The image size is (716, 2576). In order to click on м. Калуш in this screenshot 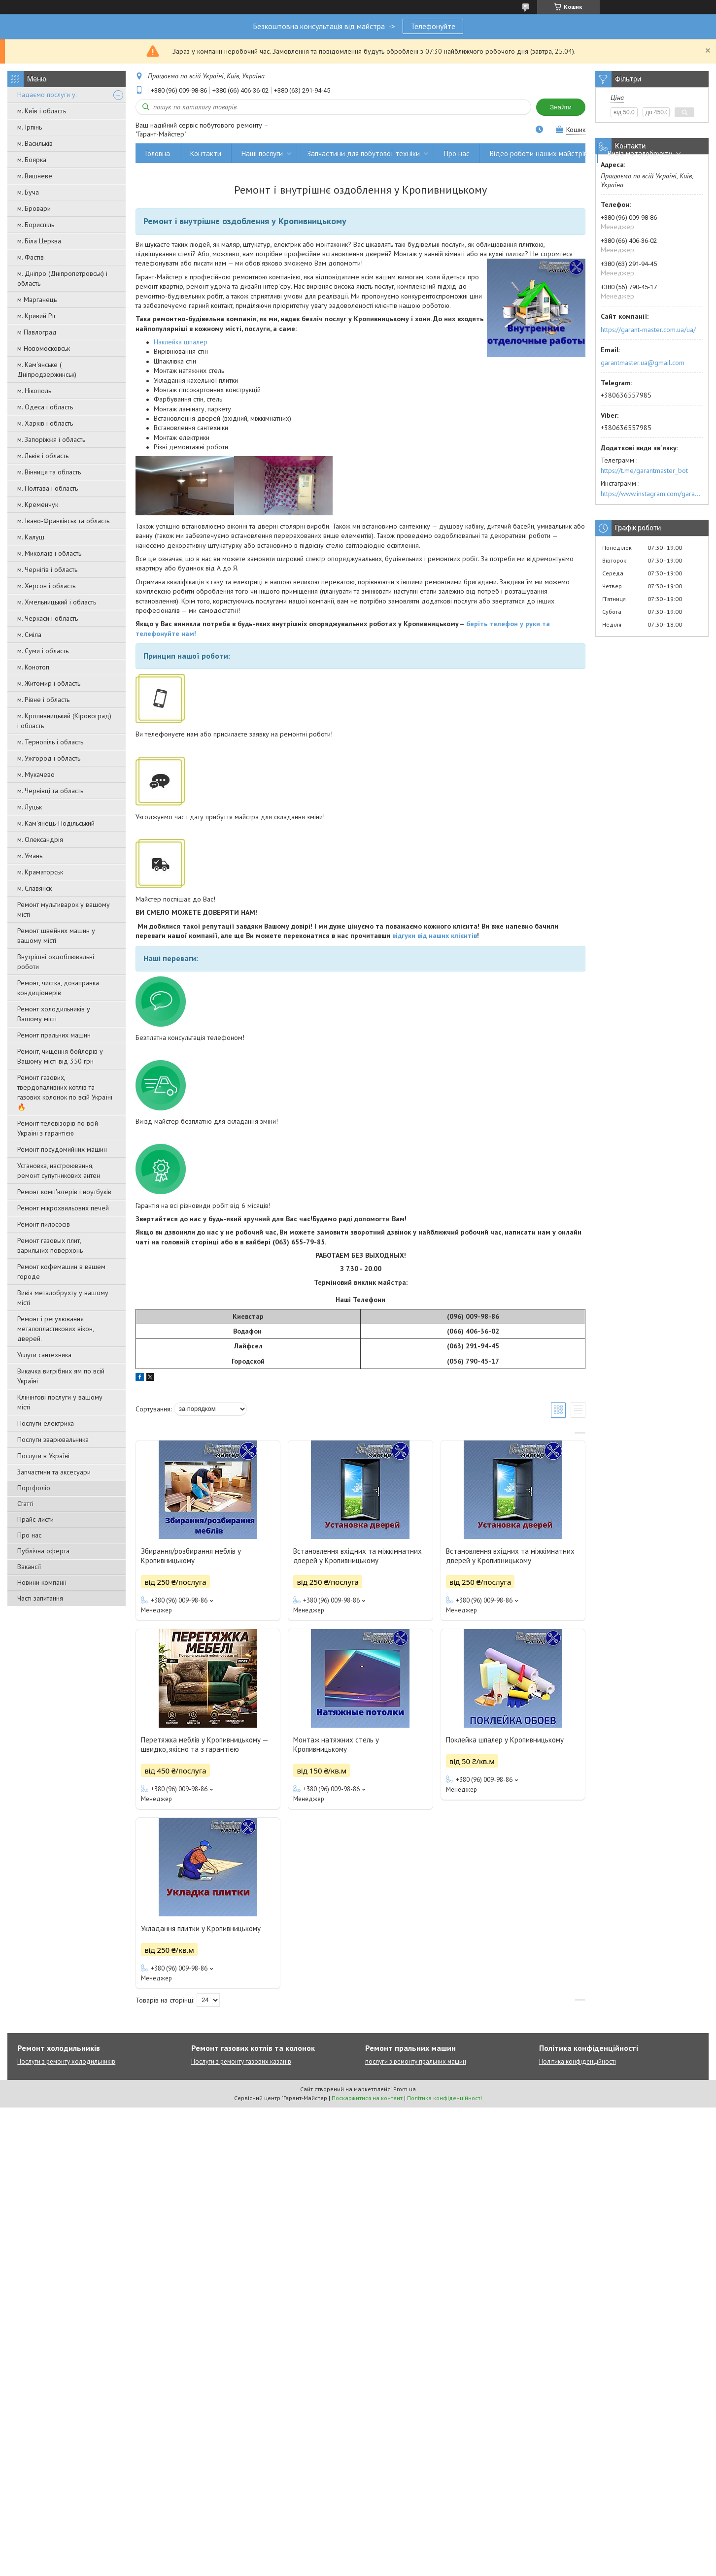, I will do `click(30, 537)`.